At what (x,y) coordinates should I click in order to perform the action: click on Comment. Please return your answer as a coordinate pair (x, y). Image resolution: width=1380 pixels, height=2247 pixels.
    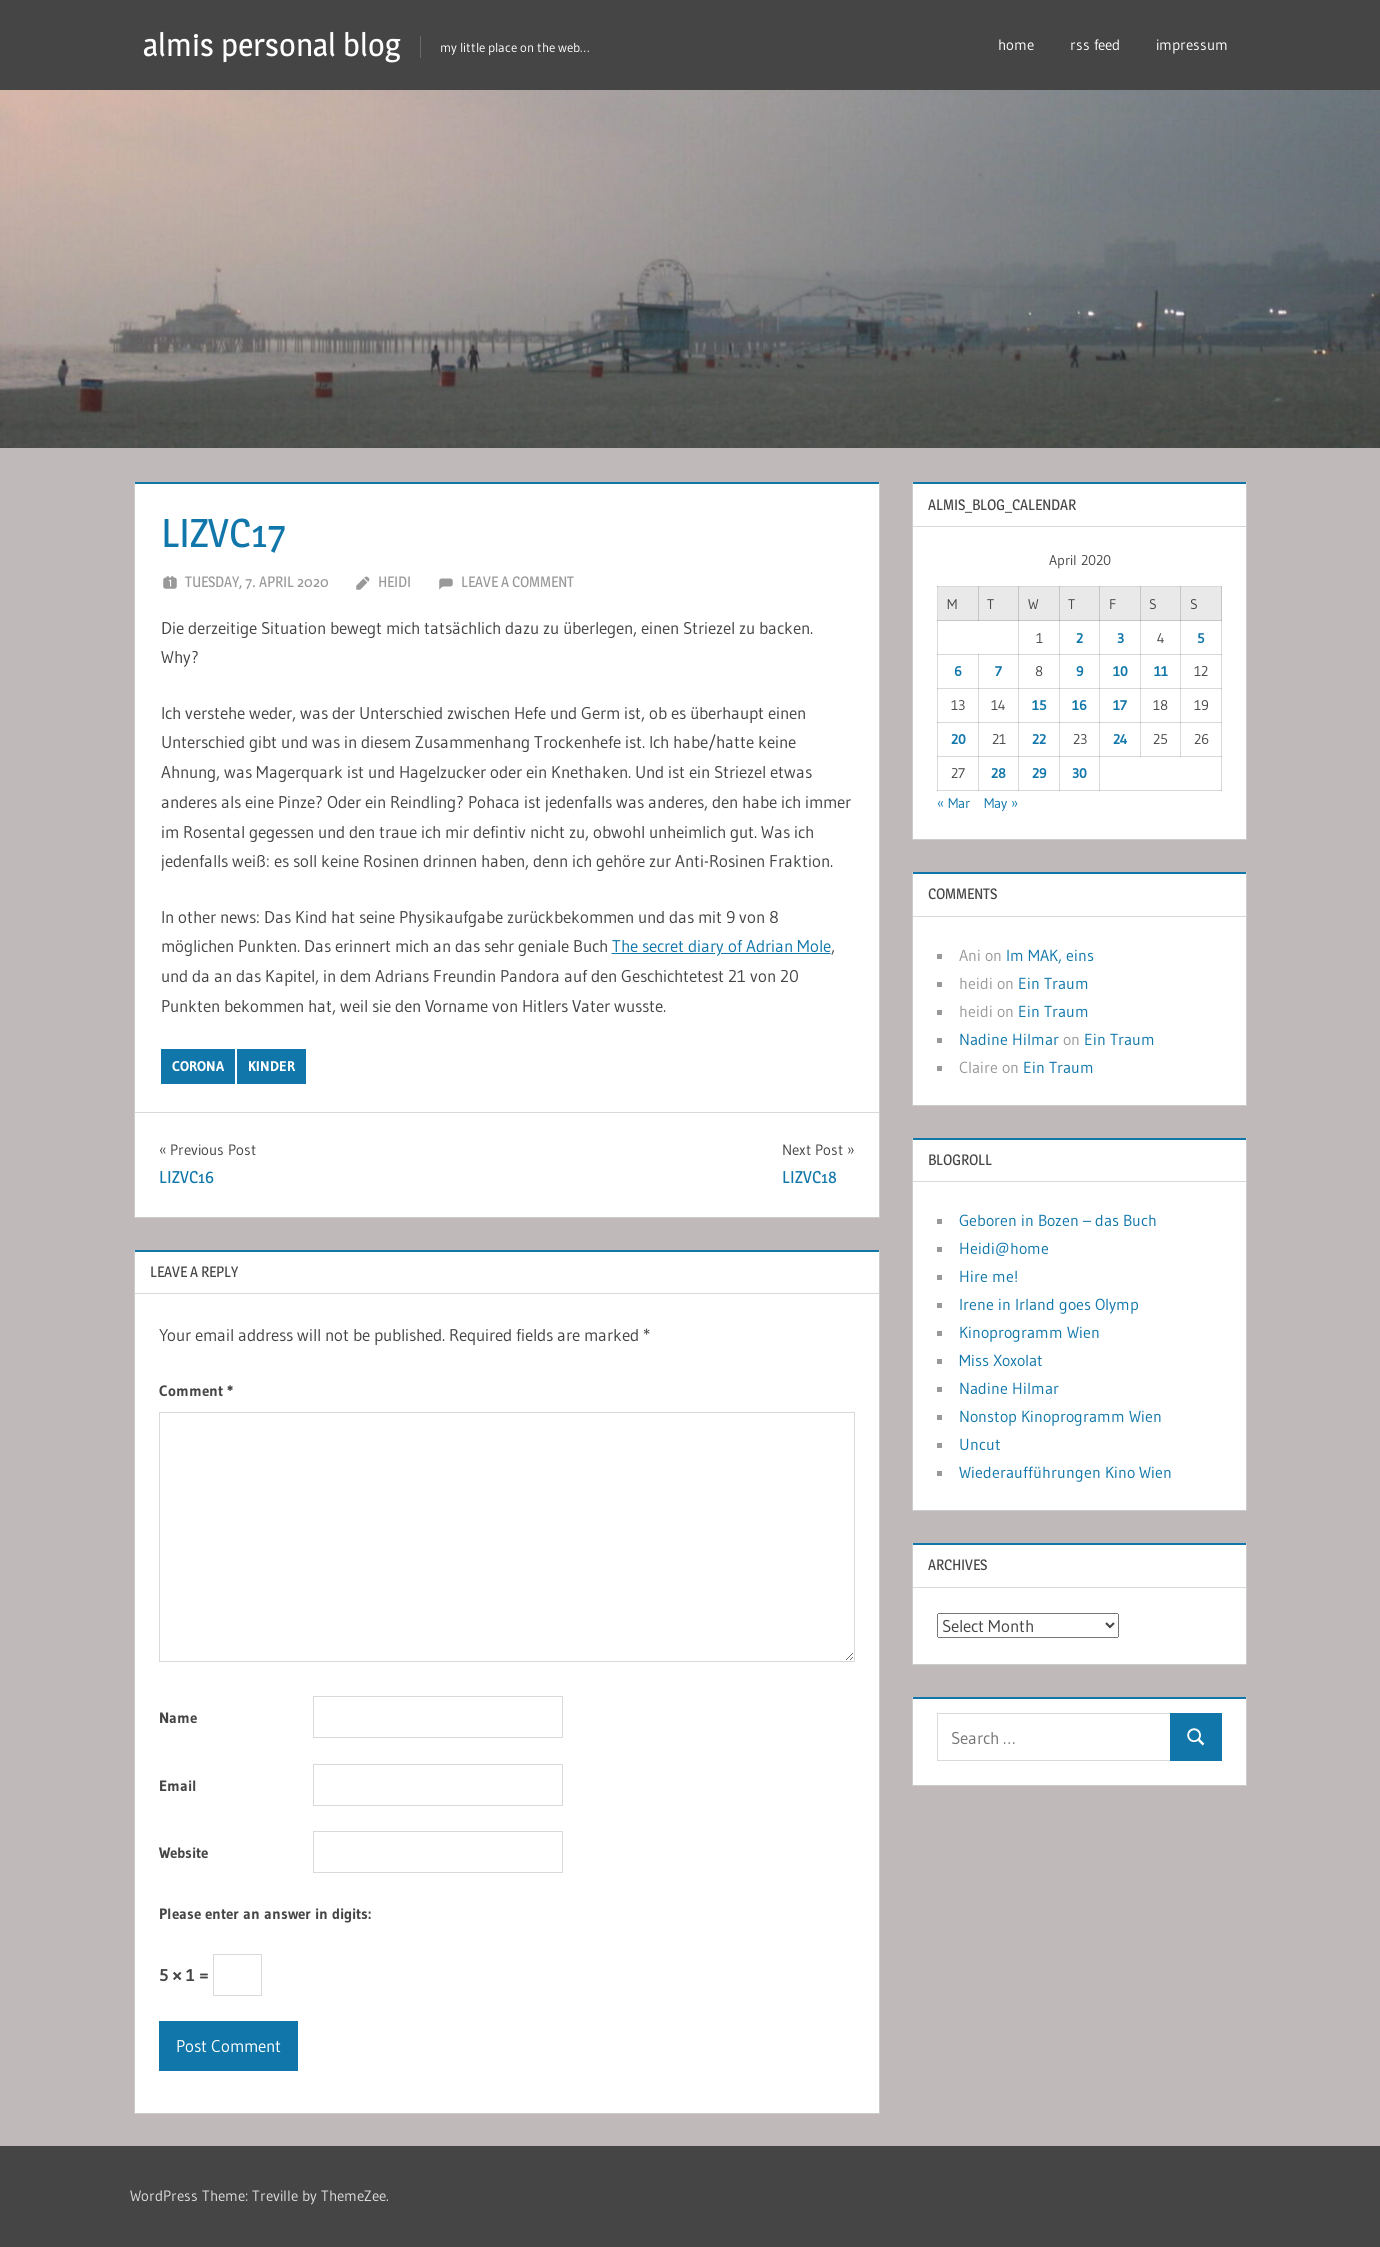
    Looking at the image, I should click on (196, 1390).